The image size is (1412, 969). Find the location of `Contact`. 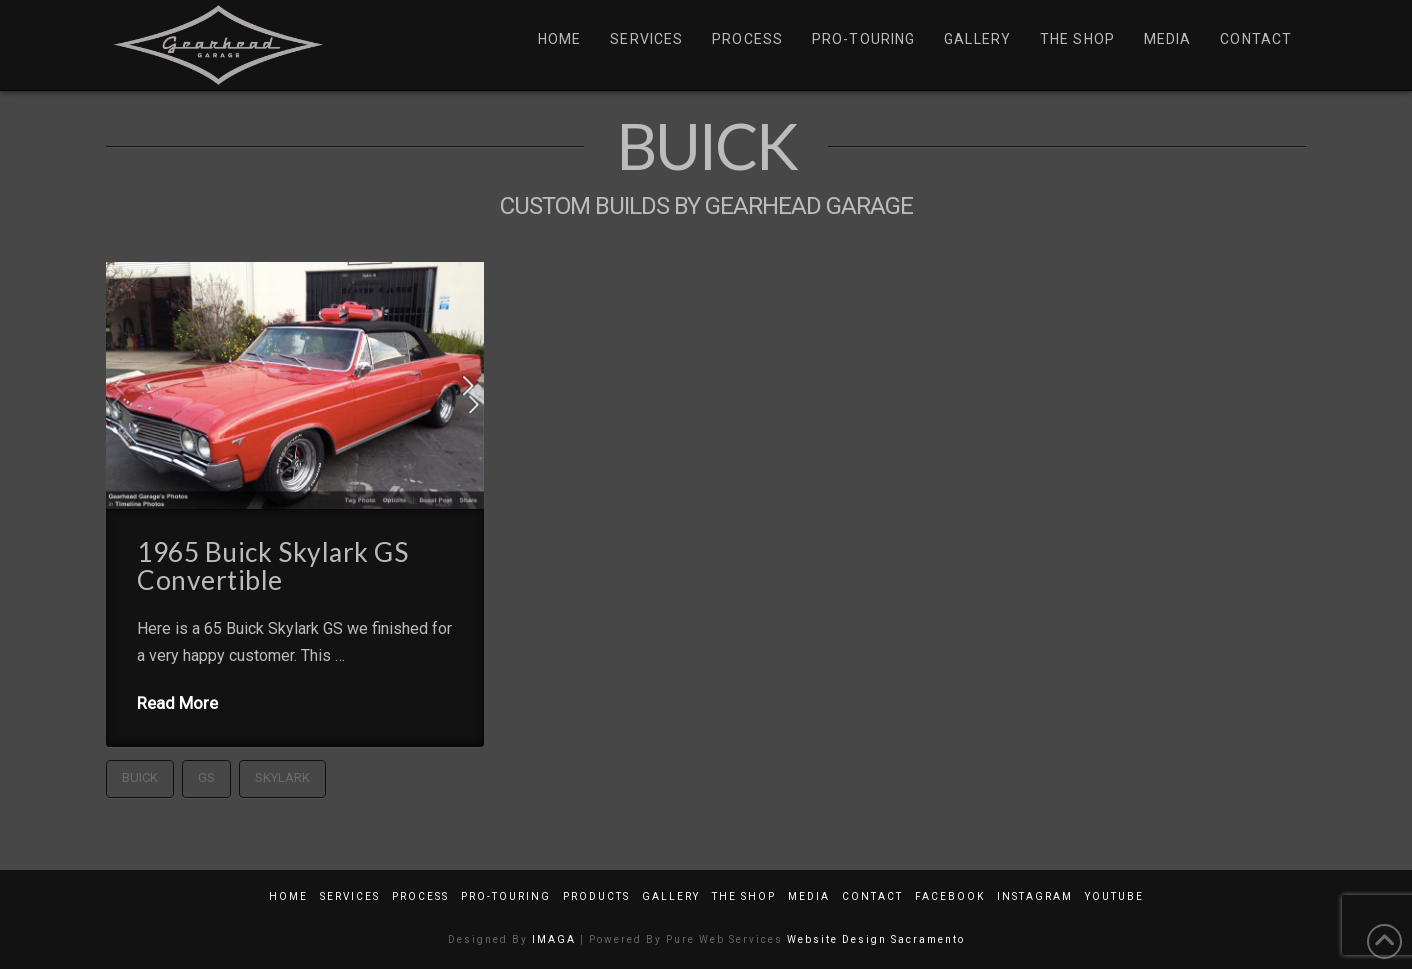

Contact is located at coordinates (872, 896).